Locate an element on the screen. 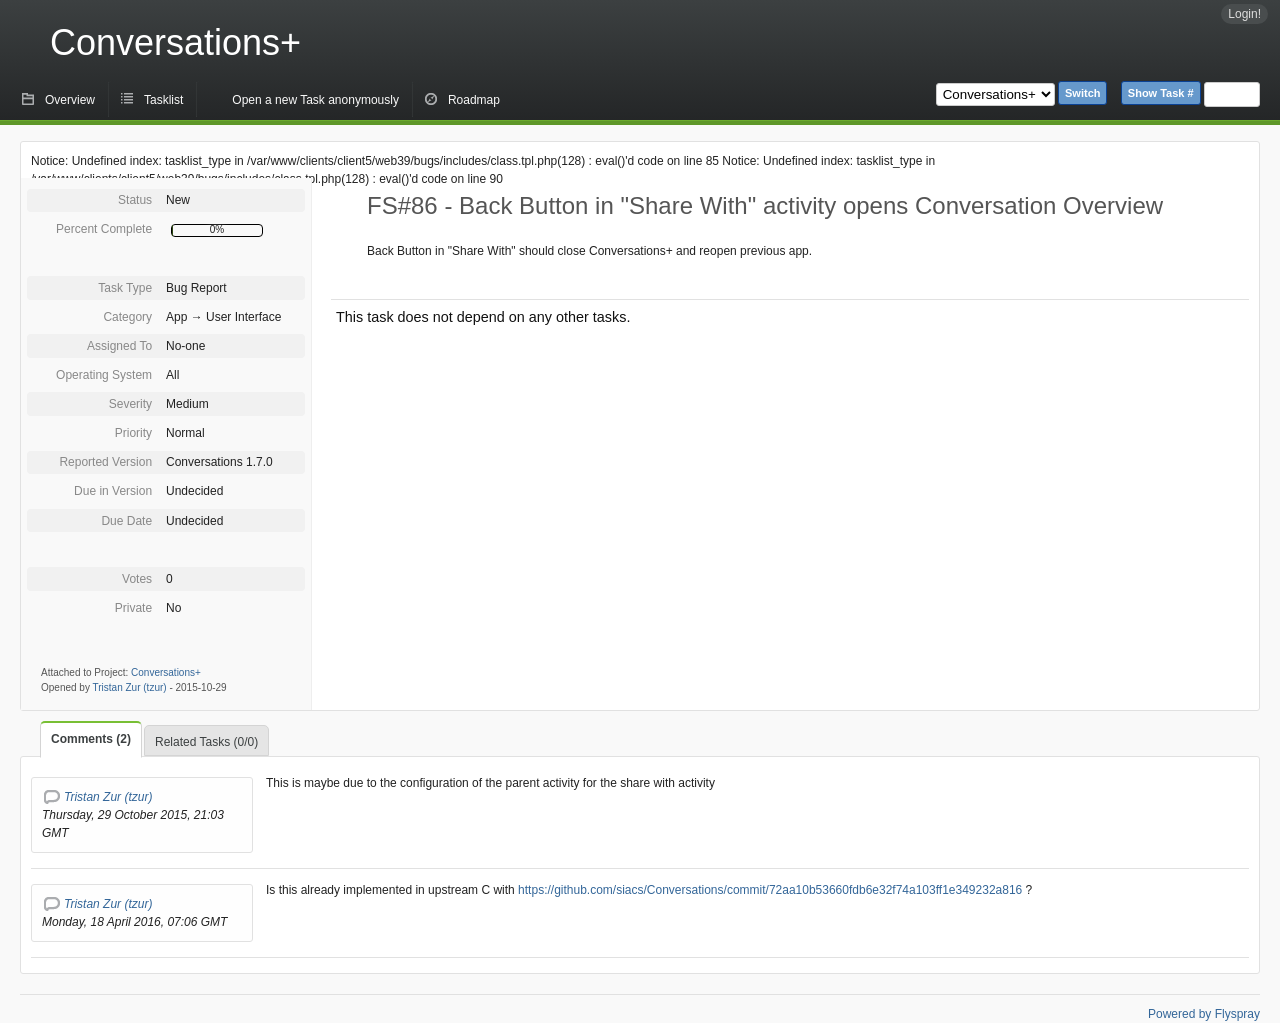  Powered by Flyspray is located at coordinates (1204, 1014).